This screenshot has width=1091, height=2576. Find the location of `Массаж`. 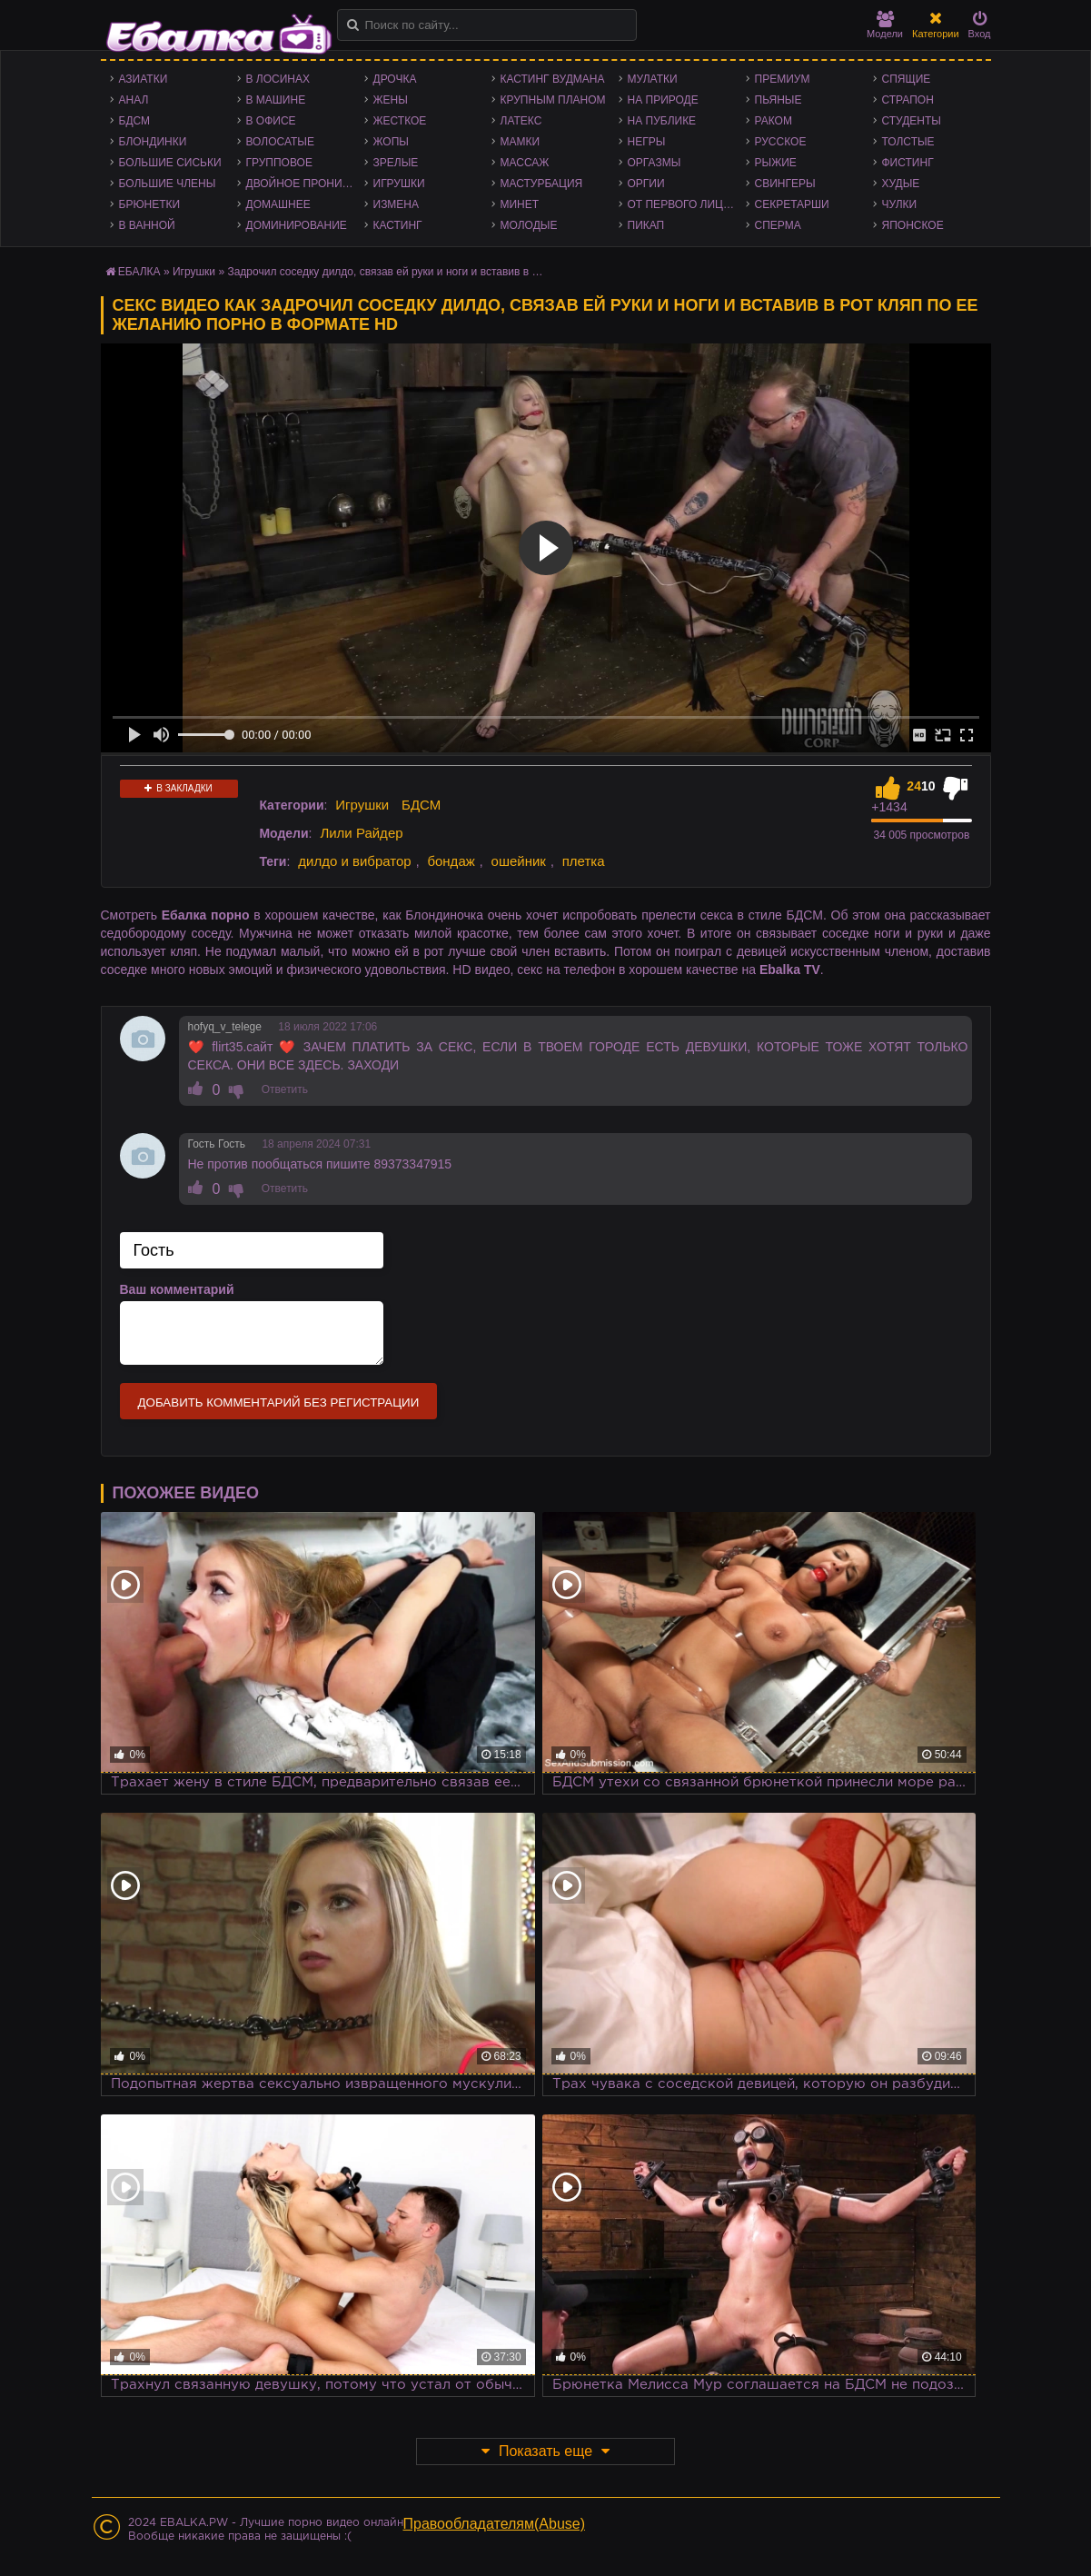

Массаж is located at coordinates (525, 162).